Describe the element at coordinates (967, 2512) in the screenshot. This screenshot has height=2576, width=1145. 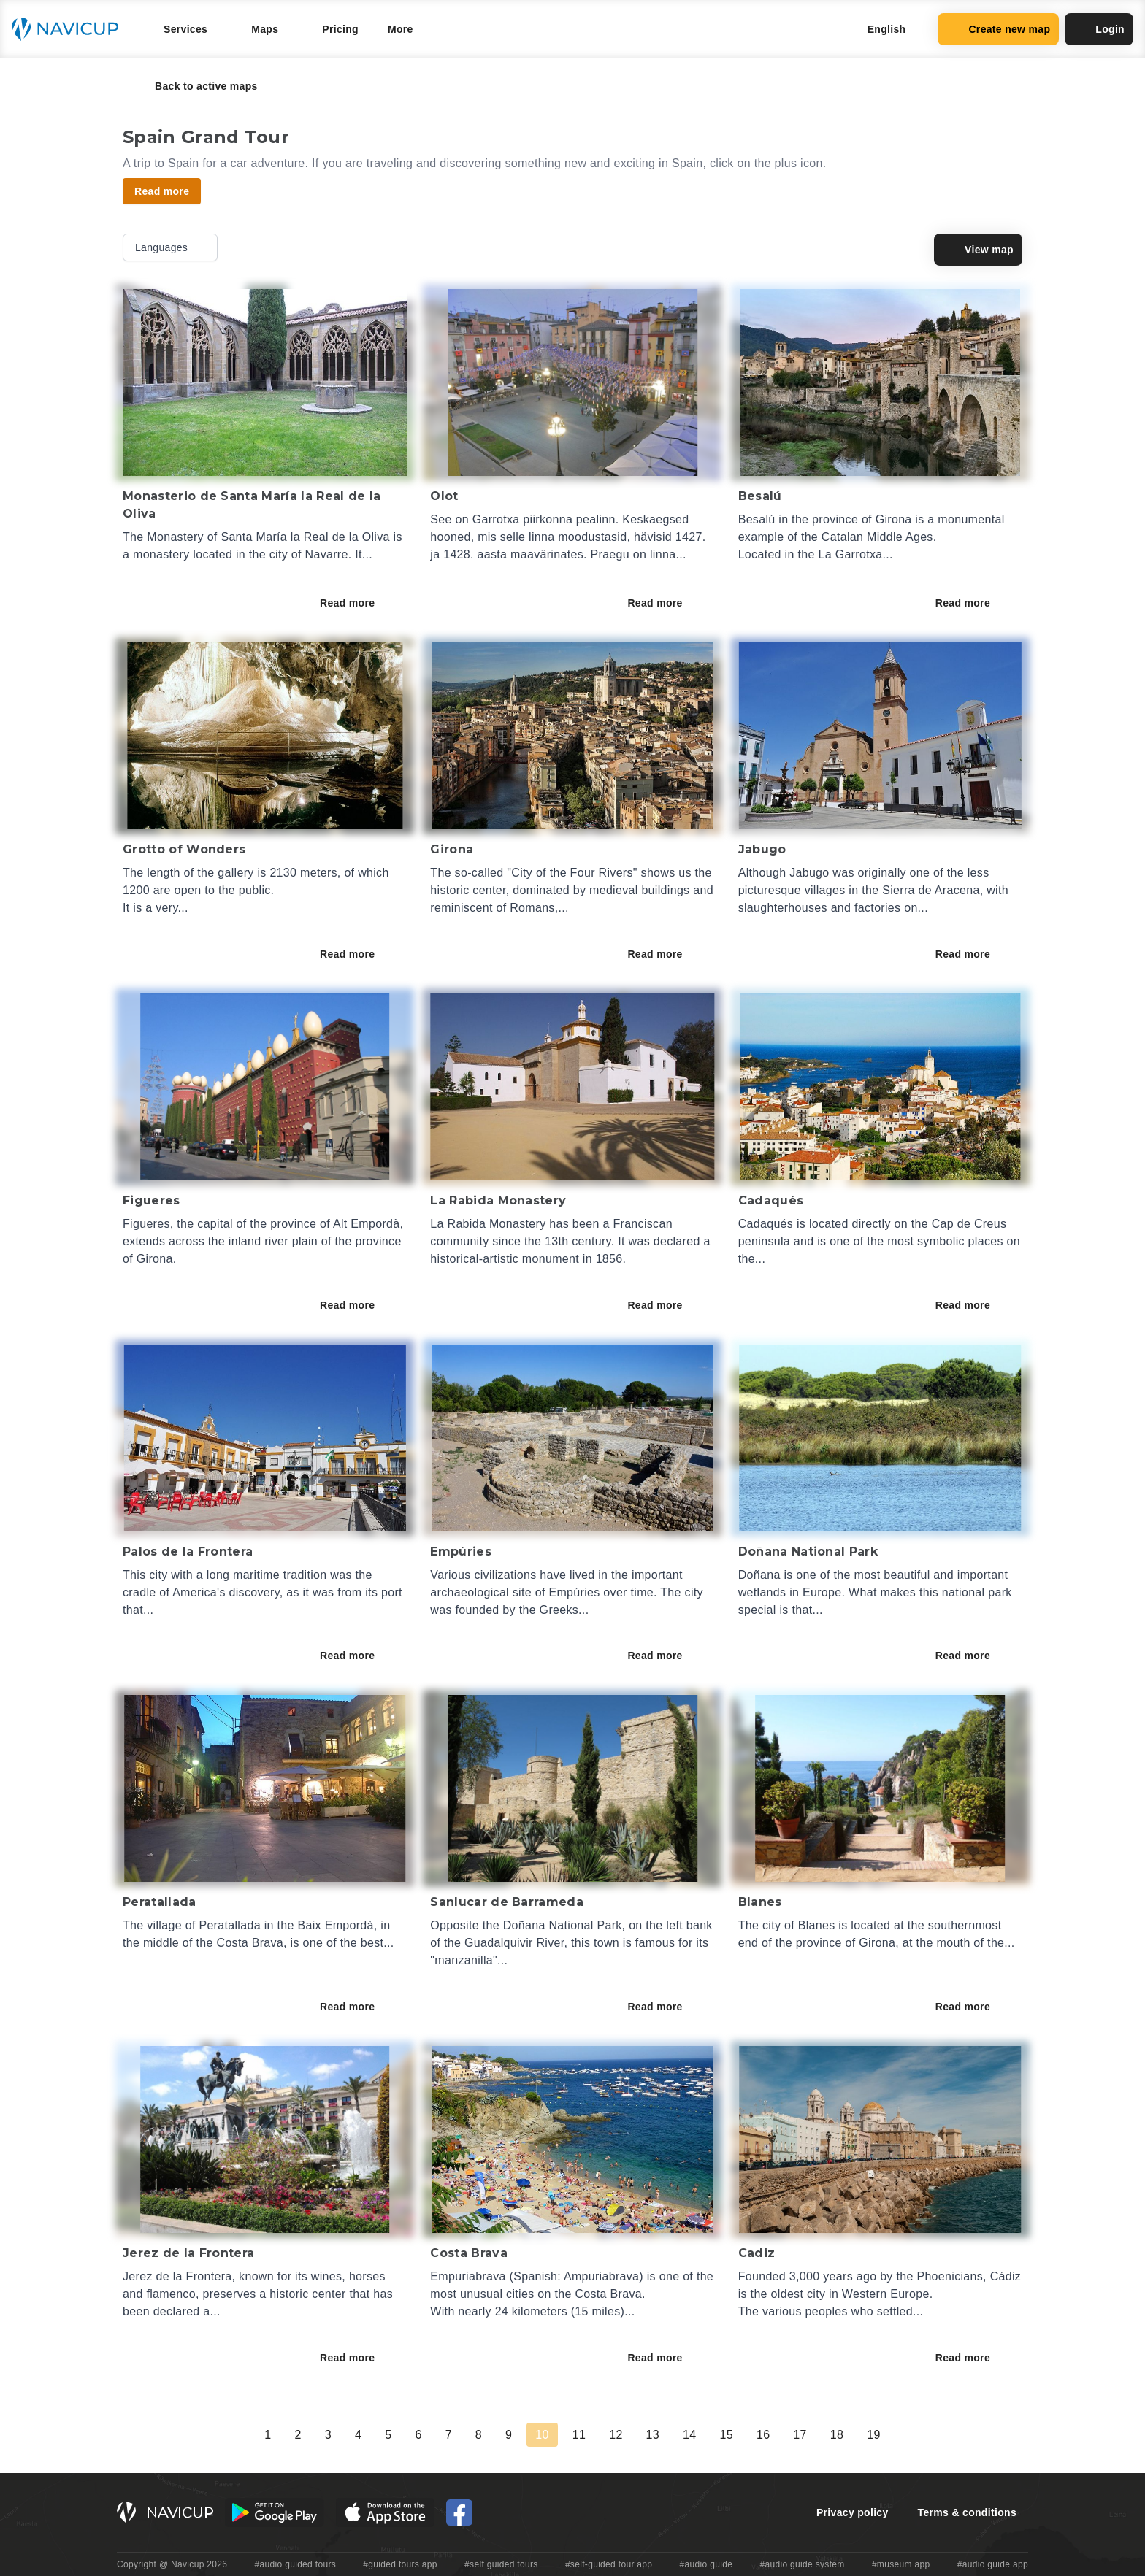
I see `Terms & conditions` at that location.